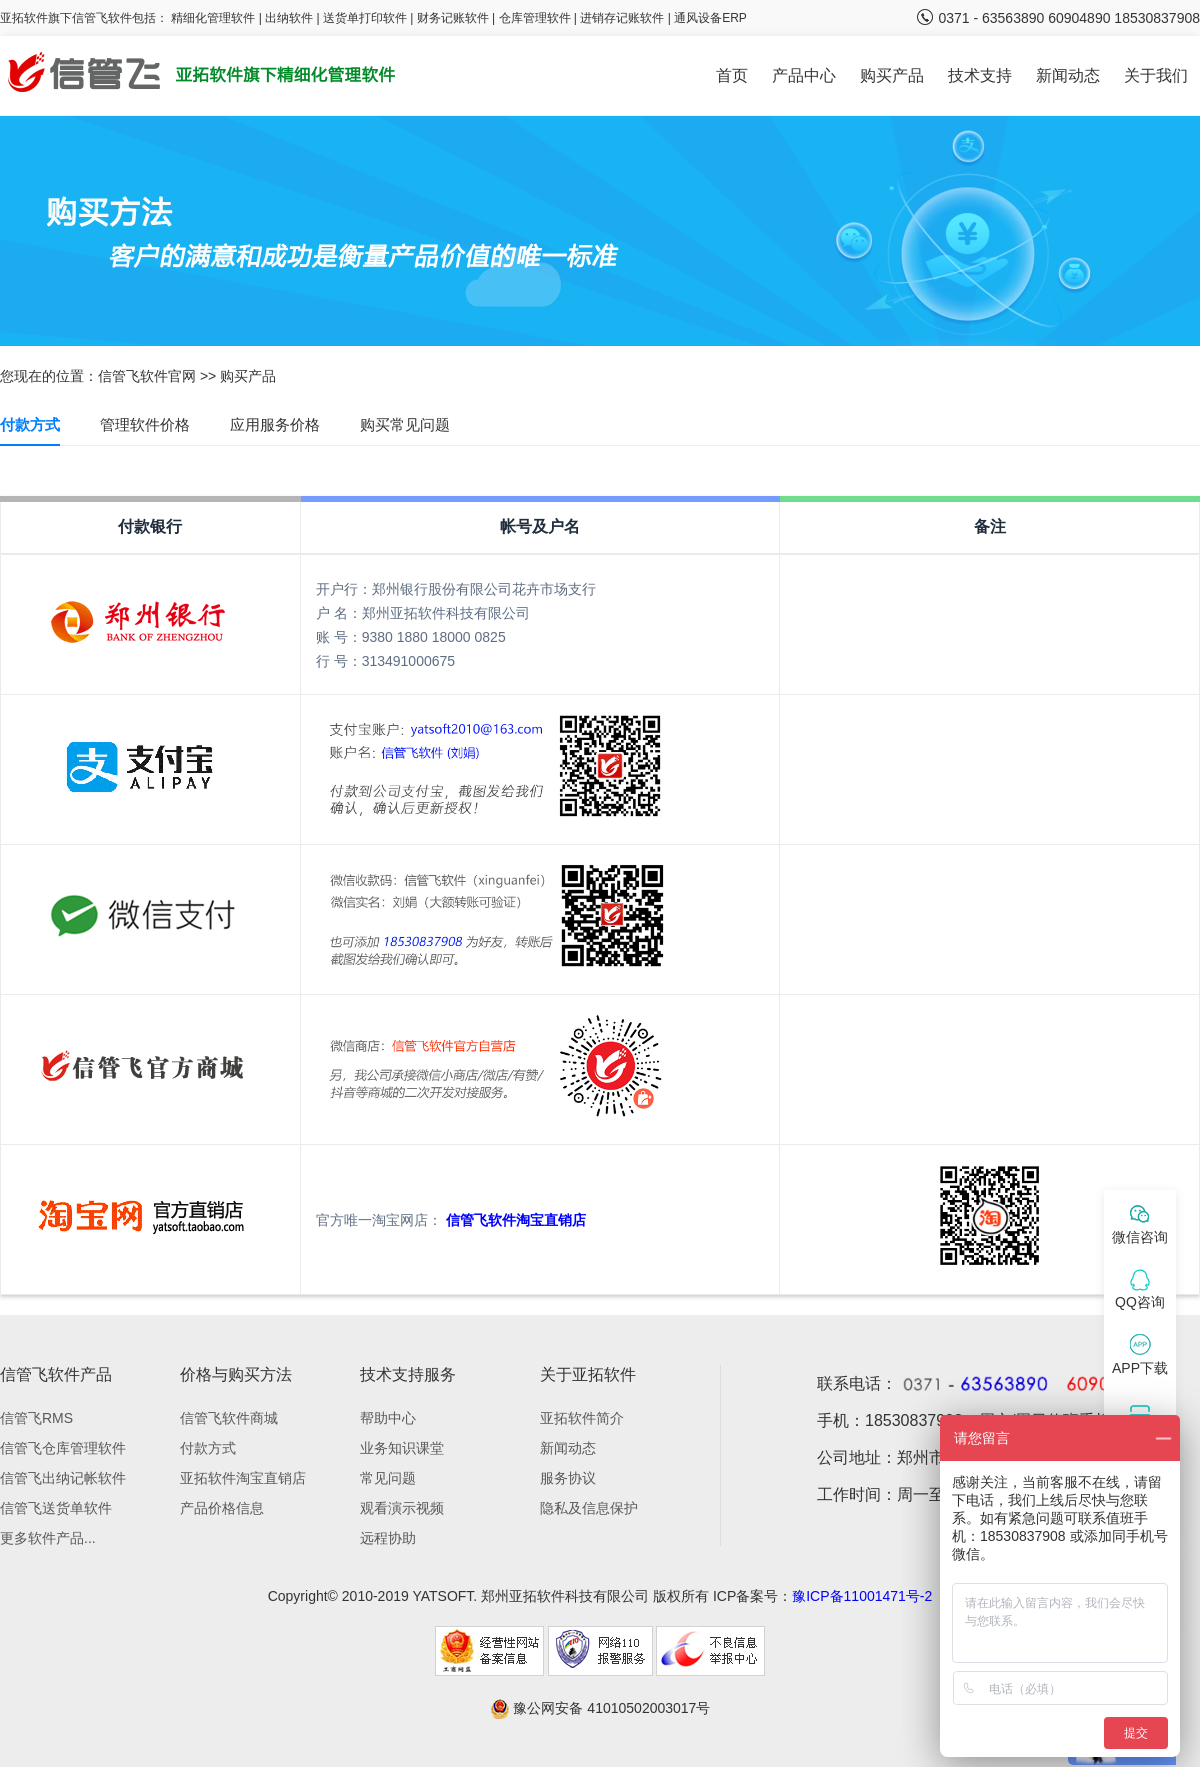 The width and height of the screenshot is (1200, 1767). I want to click on 购买产品, so click(892, 75).